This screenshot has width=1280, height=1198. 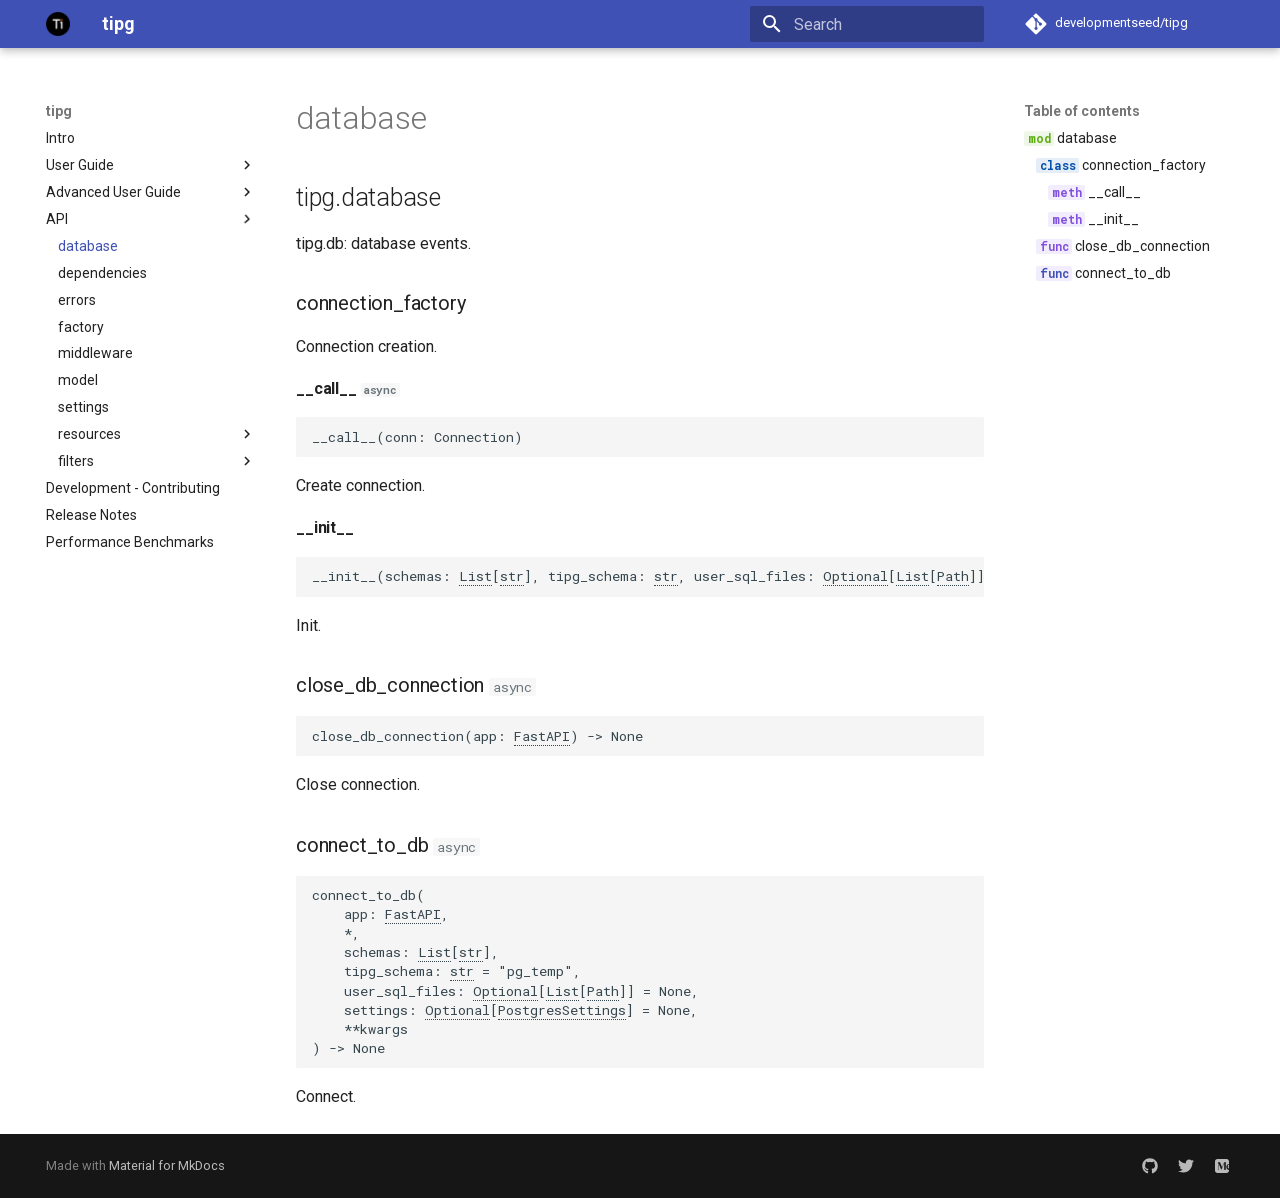 I want to click on [Search], so click(x=867, y=24).